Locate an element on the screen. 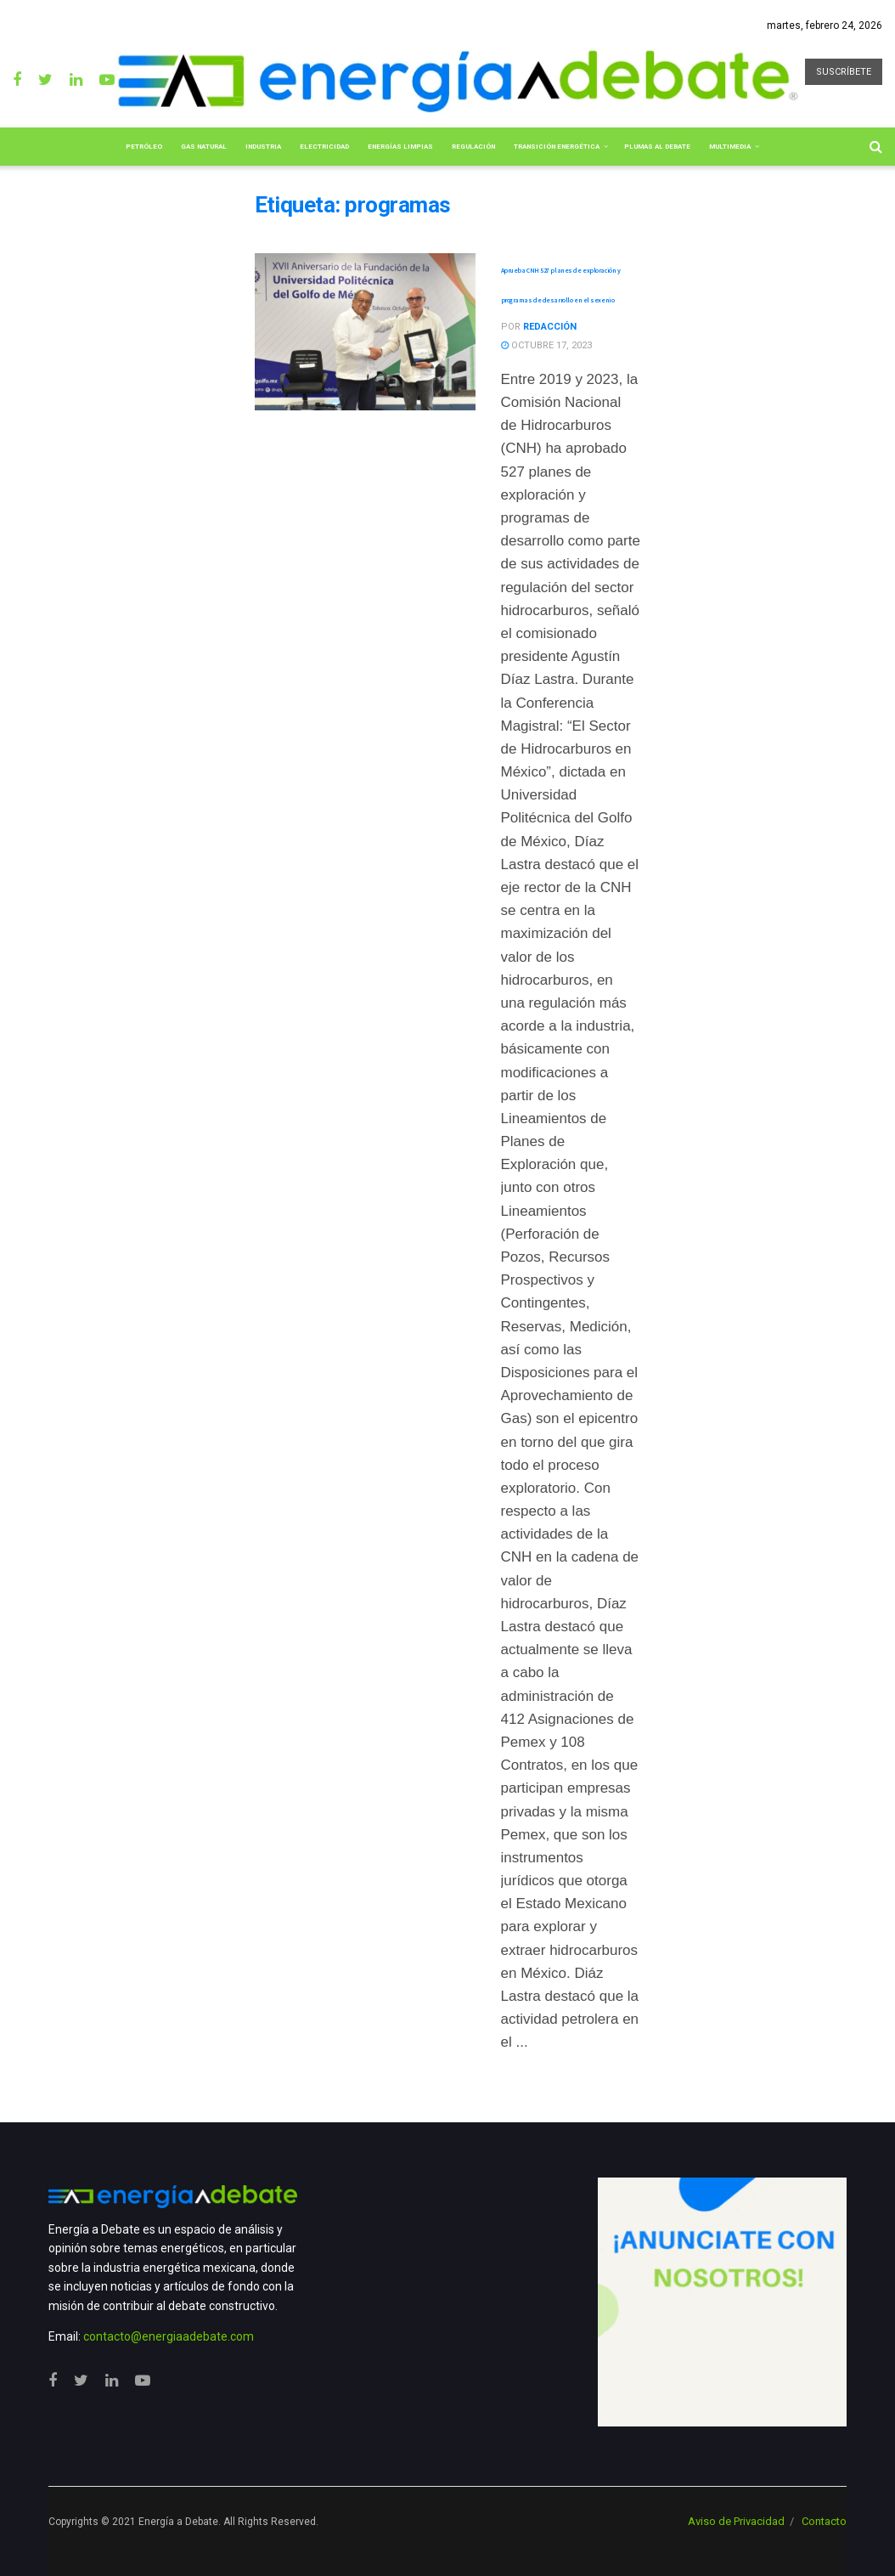 Image resolution: width=895 pixels, height=2576 pixels. octubre 17, 2023 is located at coordinates (546, 345).